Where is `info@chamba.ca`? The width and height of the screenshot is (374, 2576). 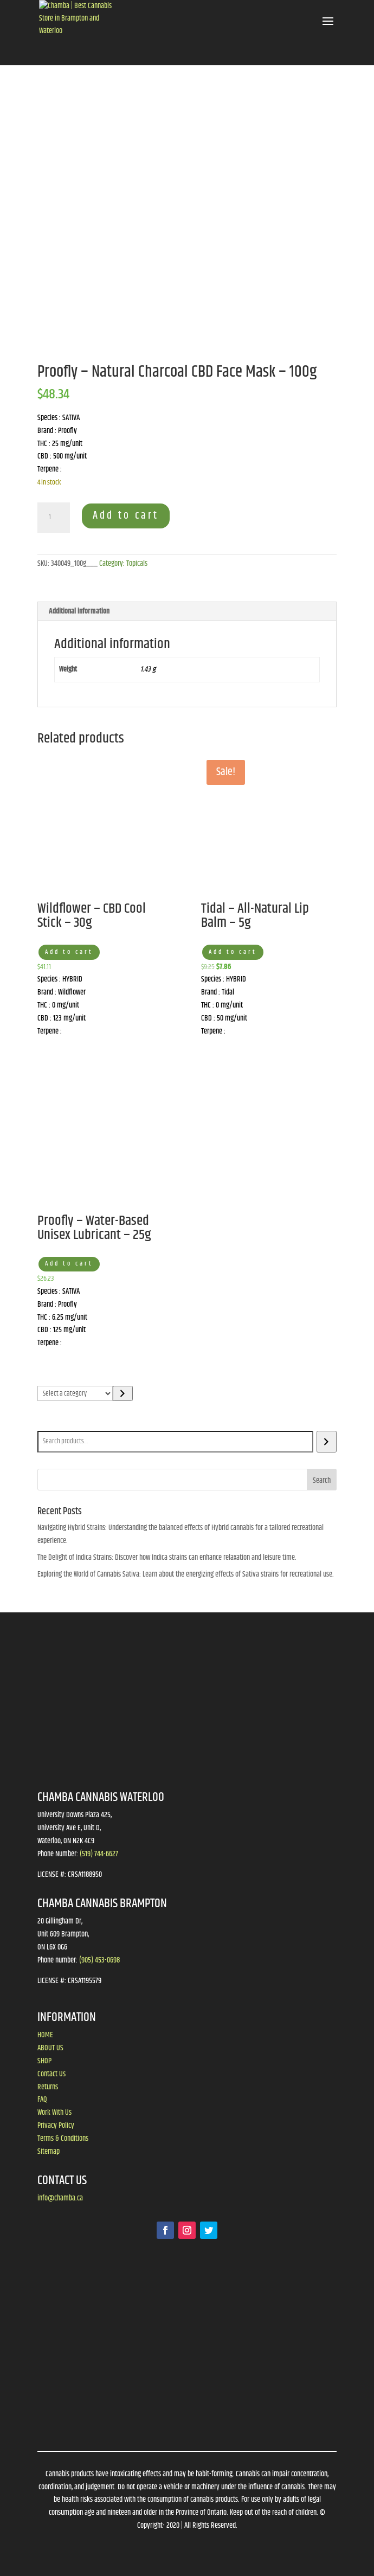 info@chamba.ca is located at coordinates (60, 2198).